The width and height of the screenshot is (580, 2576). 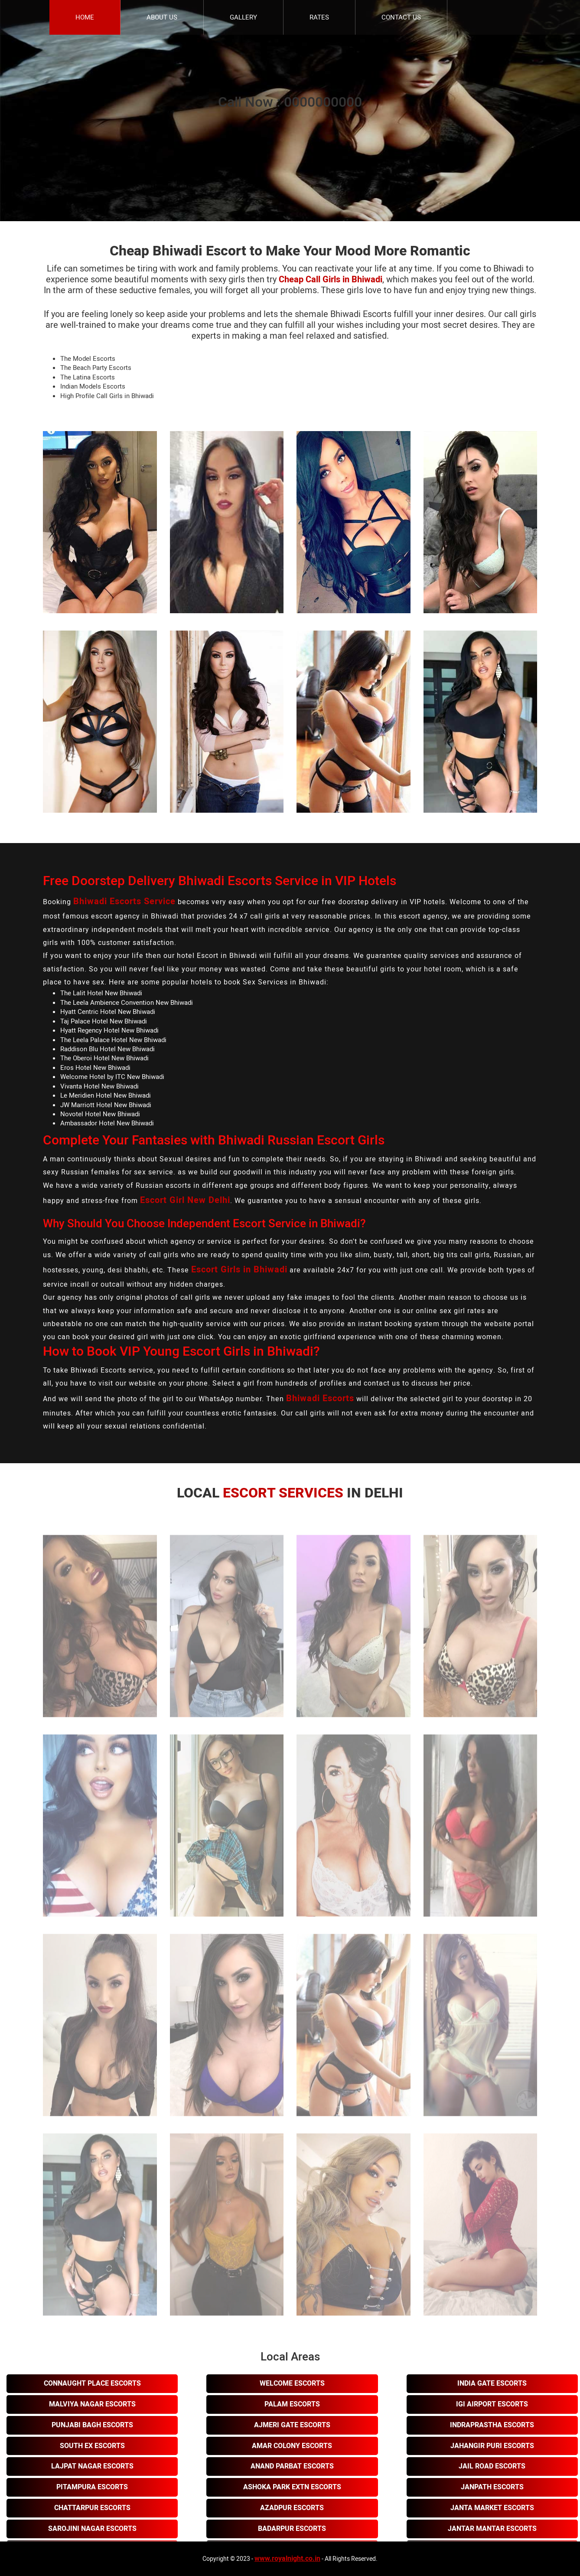 What do you see at coordinates (492, 2404) in the screenshot?
I see `Igi Airport Escorts` at bounding box center [492, 2404].